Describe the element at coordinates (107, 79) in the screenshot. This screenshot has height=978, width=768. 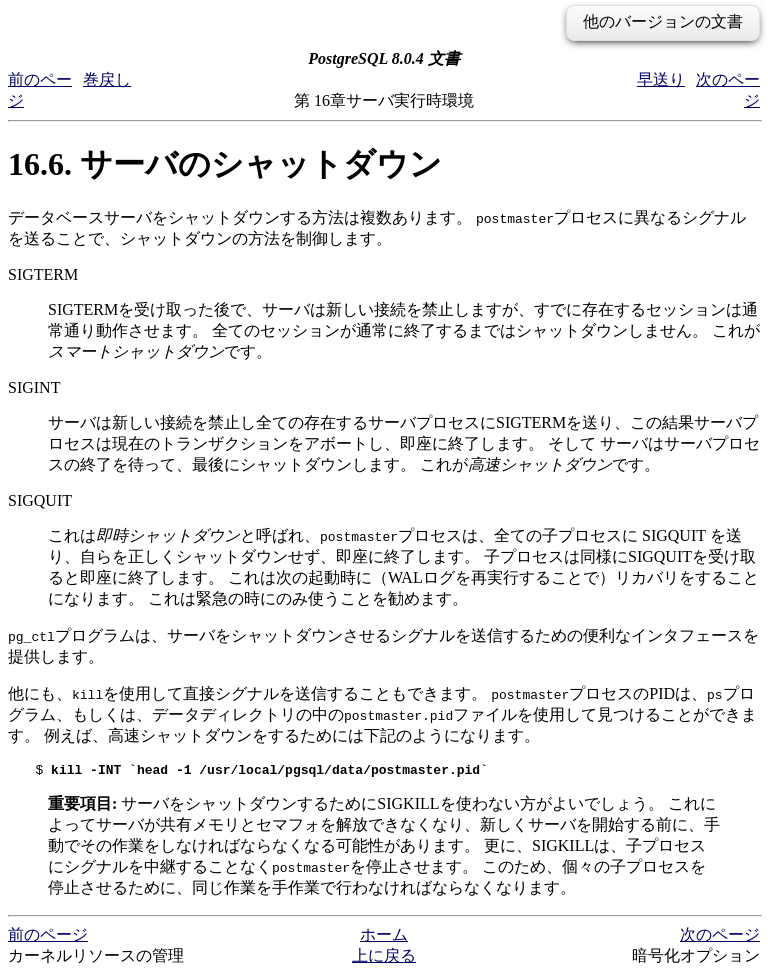
I see `巻戻し` at that location.